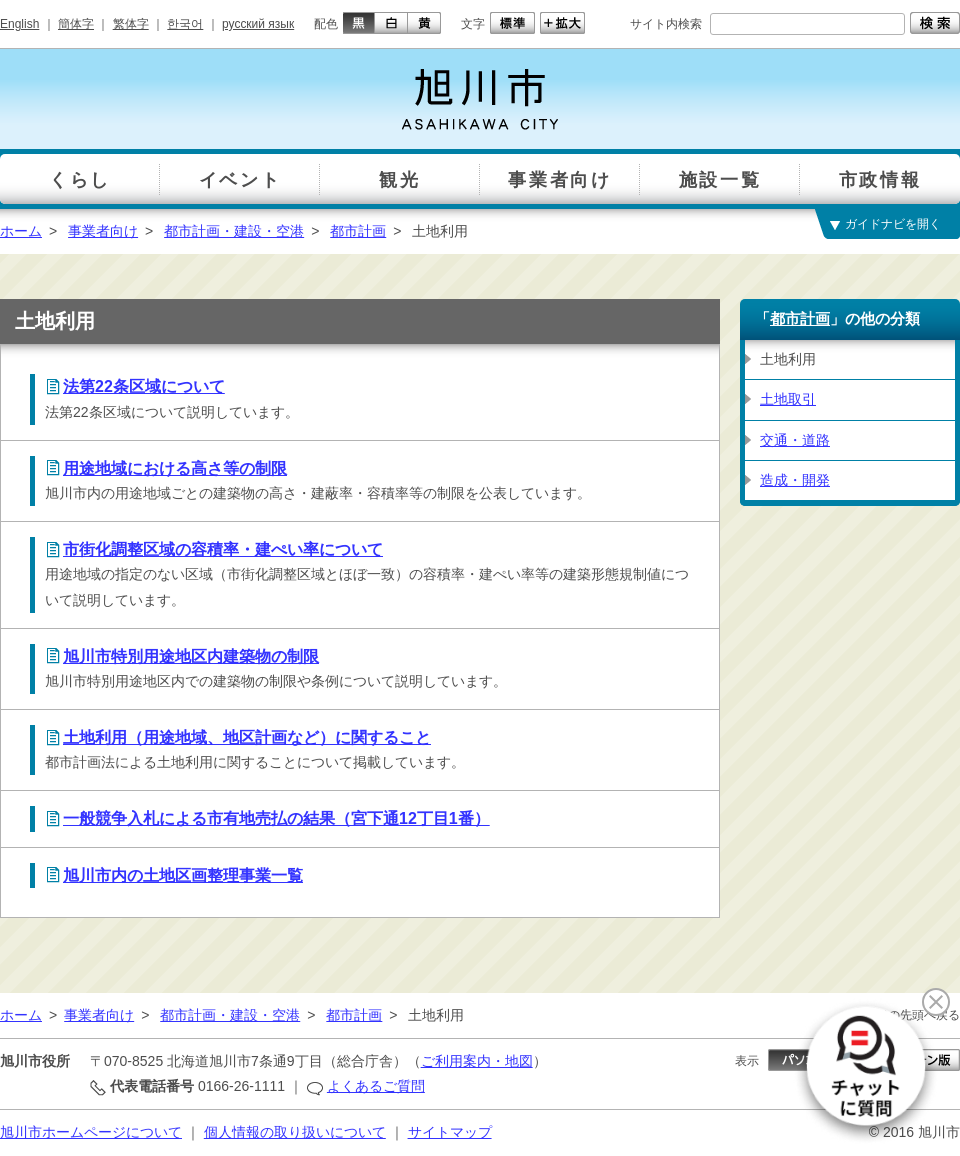 The image size is (960, 1156). Describe the element at coordinates (258, 24) in the screenshot. I see `русский язык` at that location.